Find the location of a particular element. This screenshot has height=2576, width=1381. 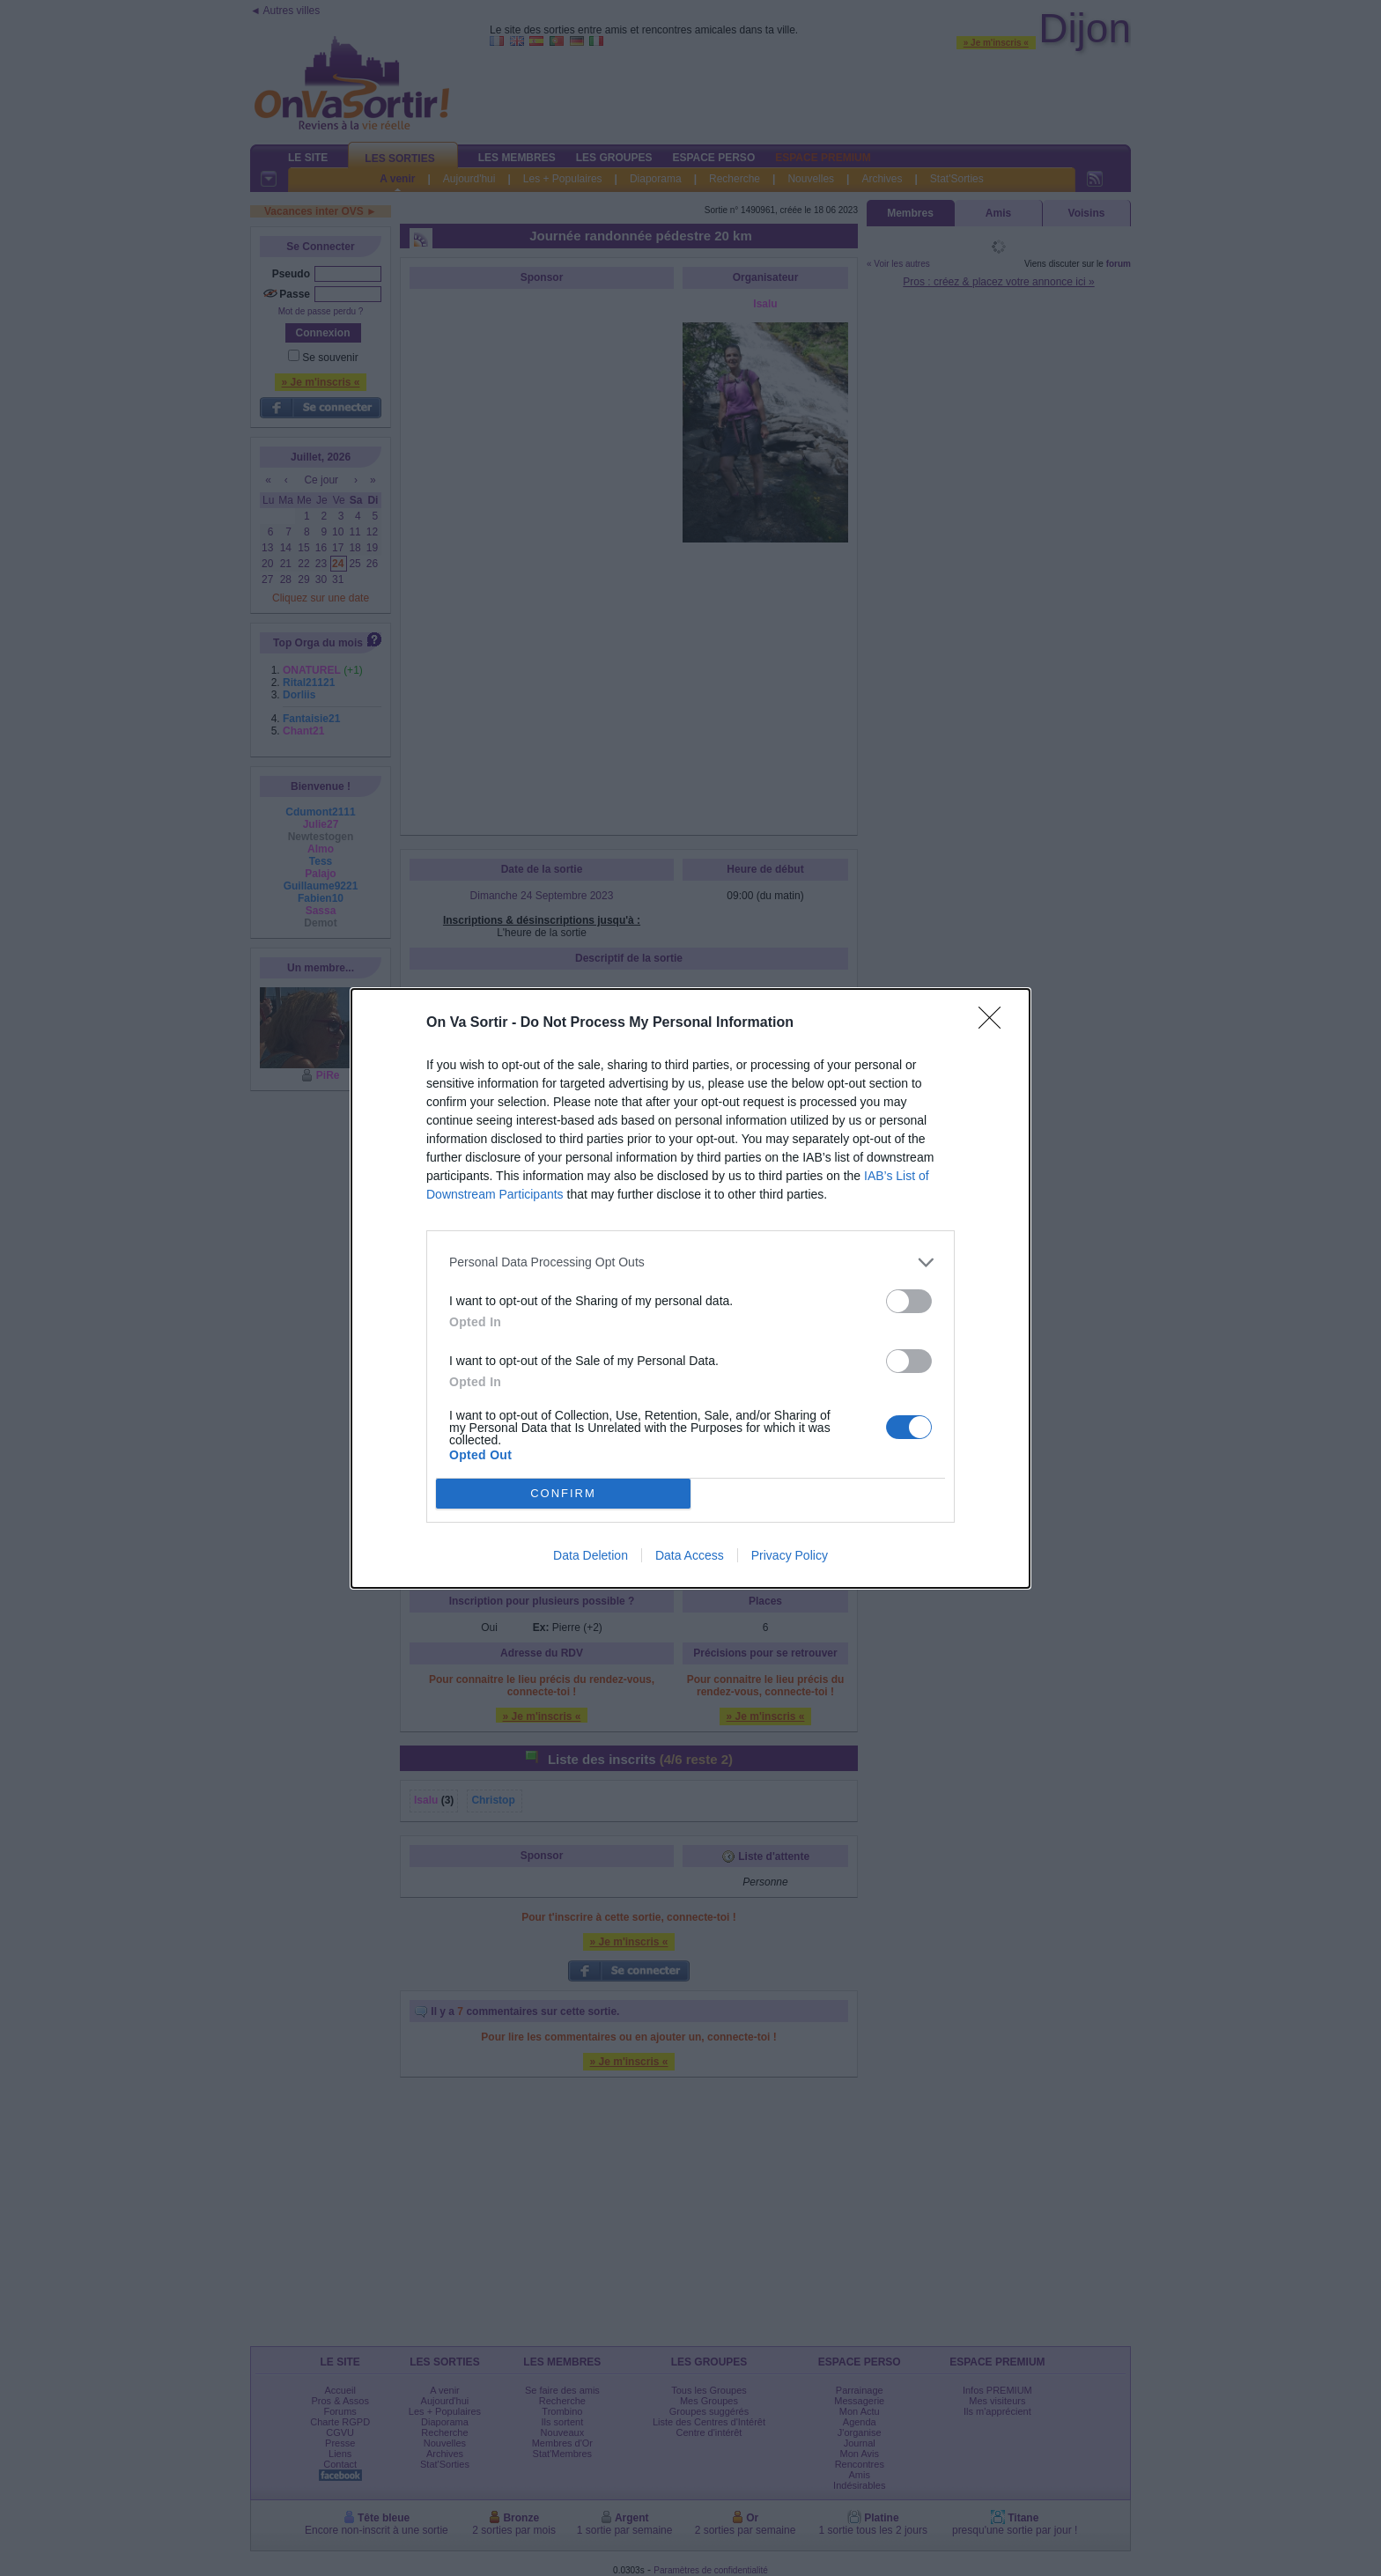

Privacy Policy is located at coordinates (789, 1555).